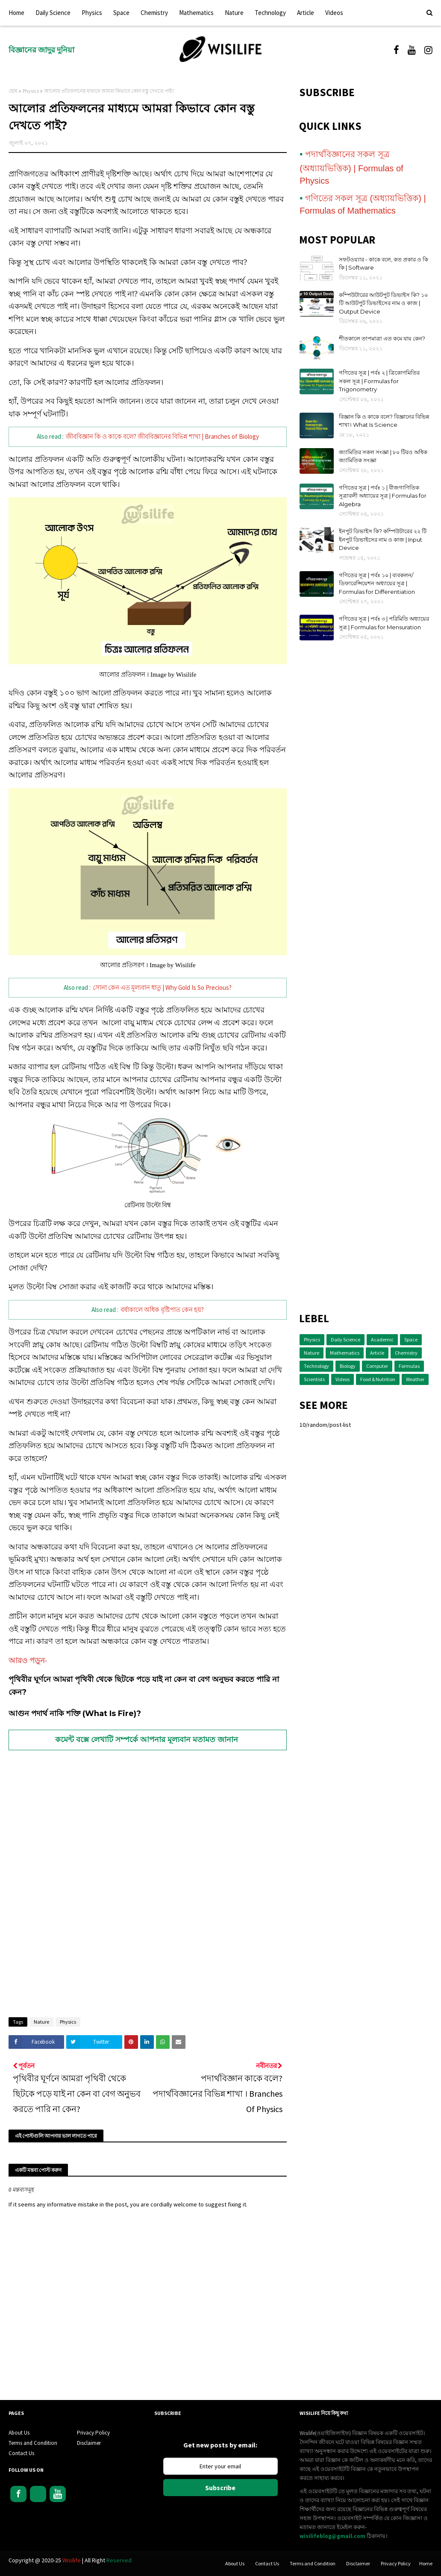 This screenshot has height=2576, width=441. What do you see at coordinates (93, 2432) in the screenshot?
I see `Privacy Policy` at bounding box center [93, 2432].